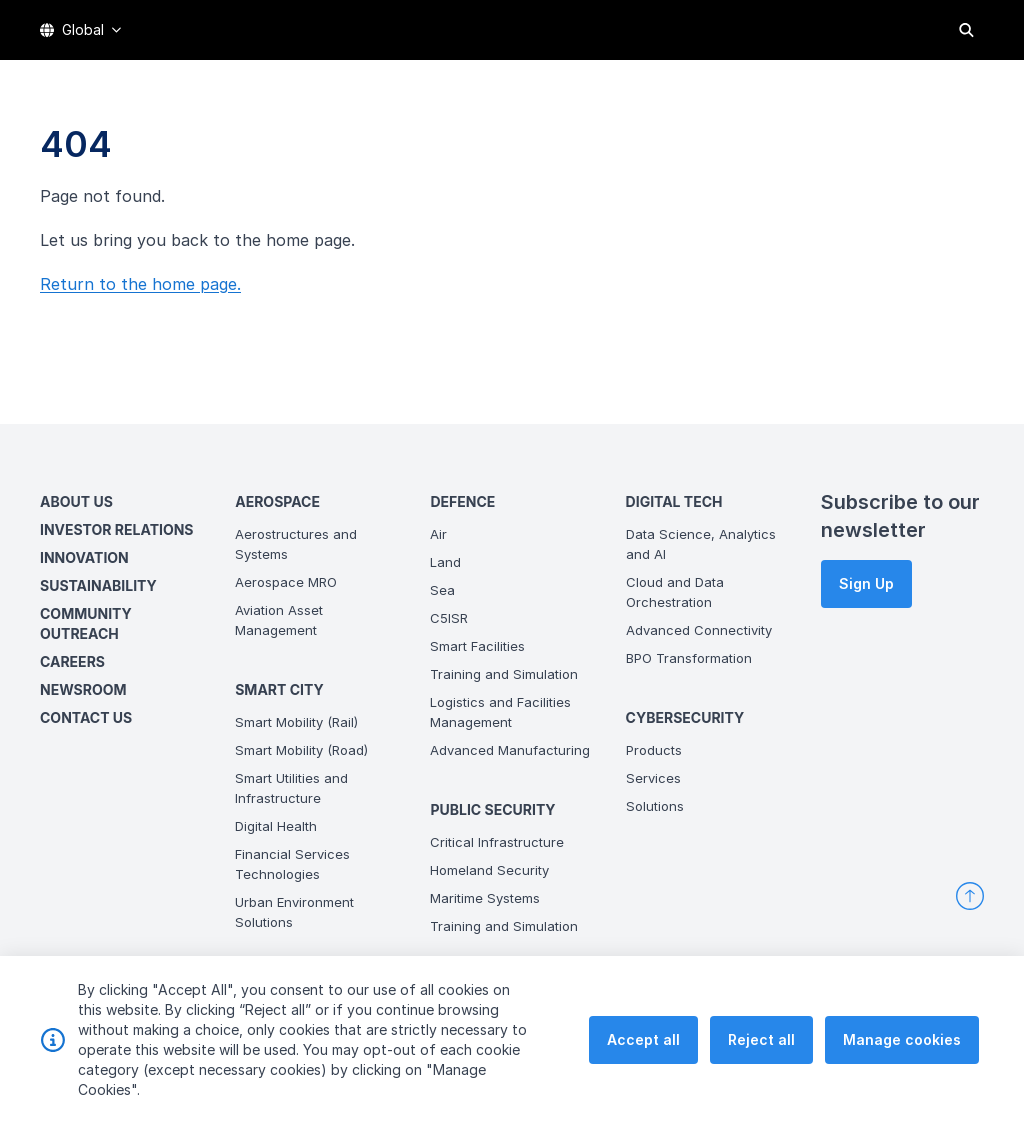  Describe the element at coordinates (140, 284) in the screenshot. I see `Return to the home page.` at that location.